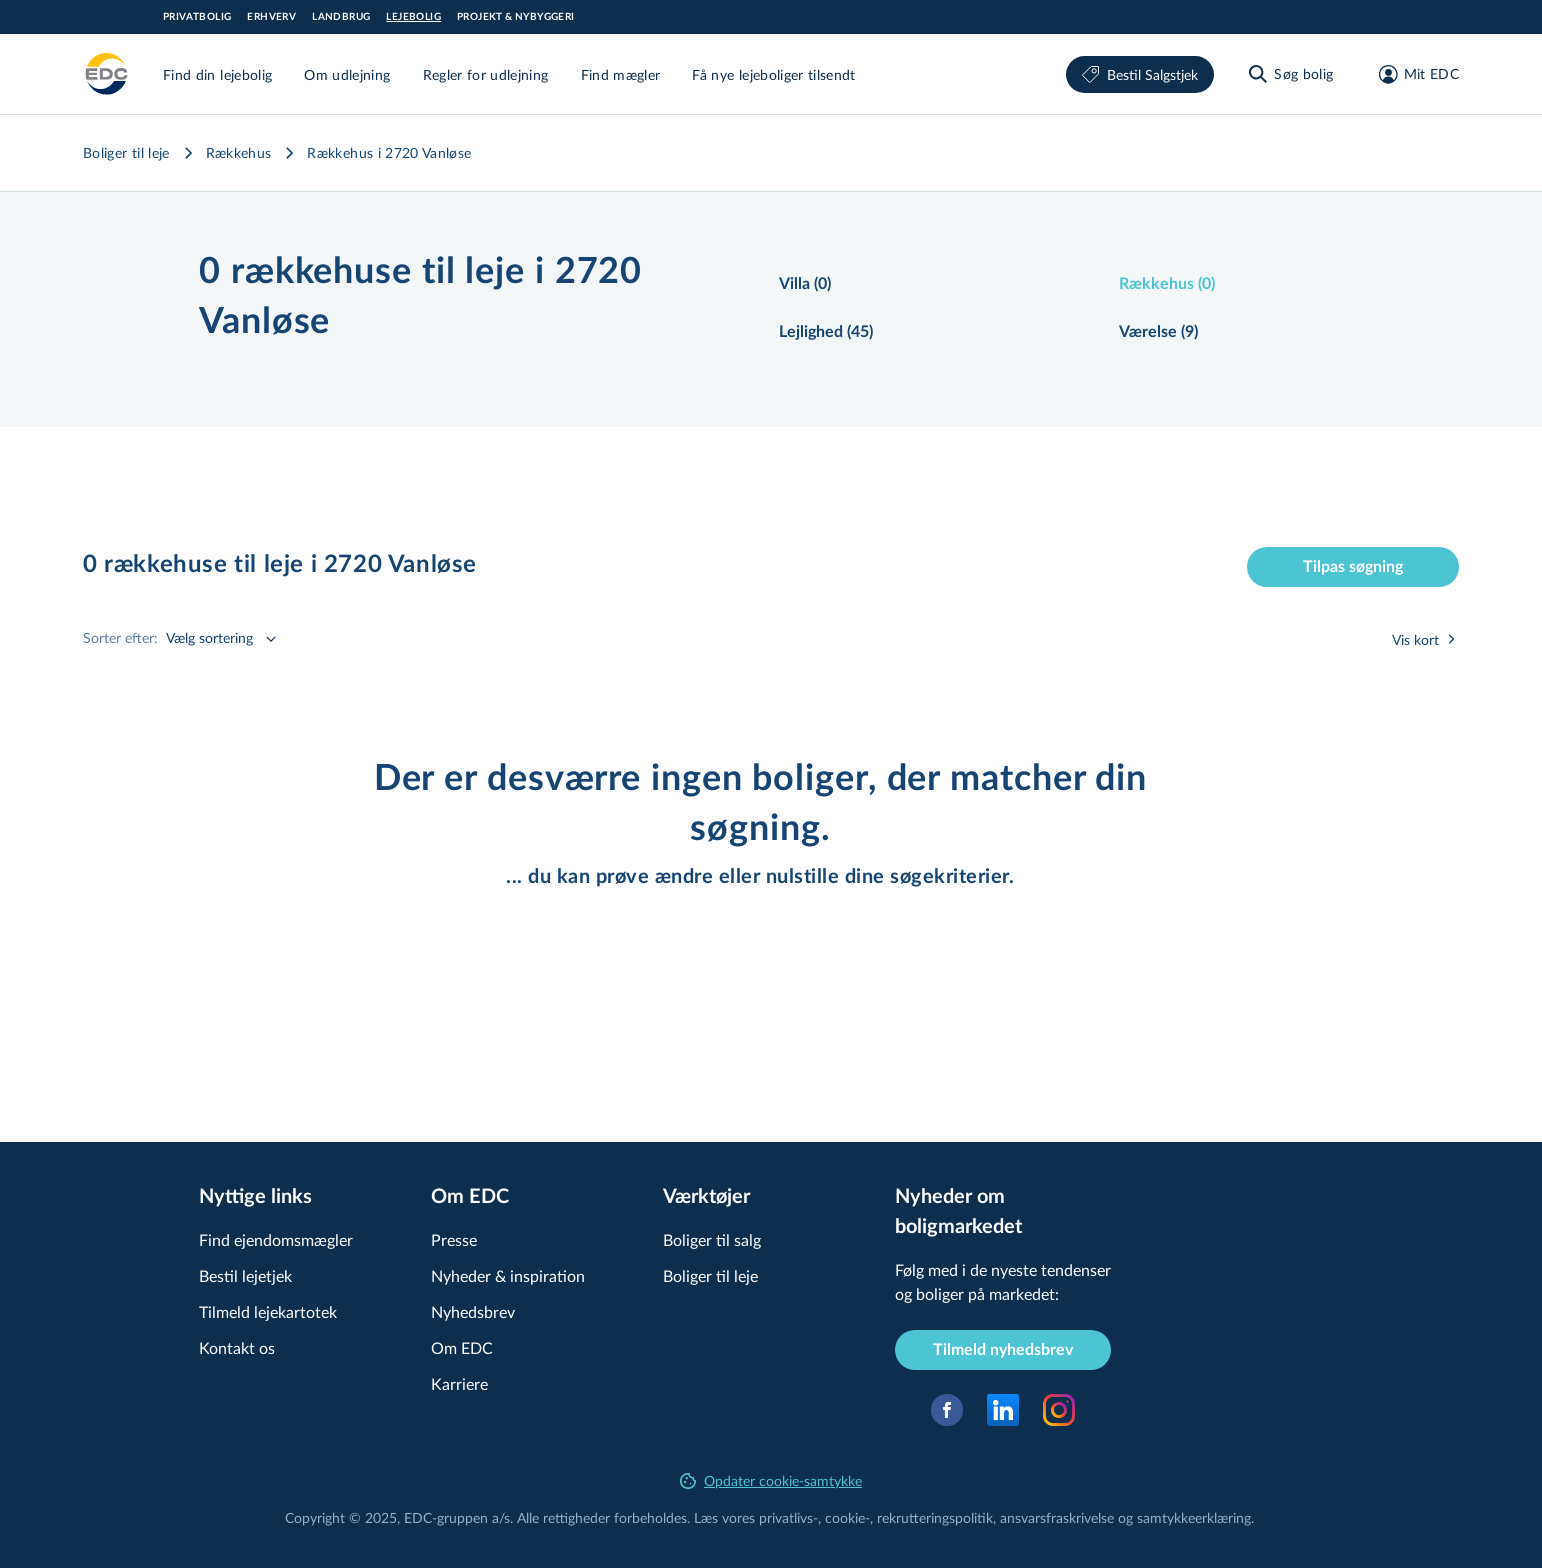  What do you see at coordinates (459, 1383) in the screenshot?
I see `Karriere` at bounding box center [459, 1383].